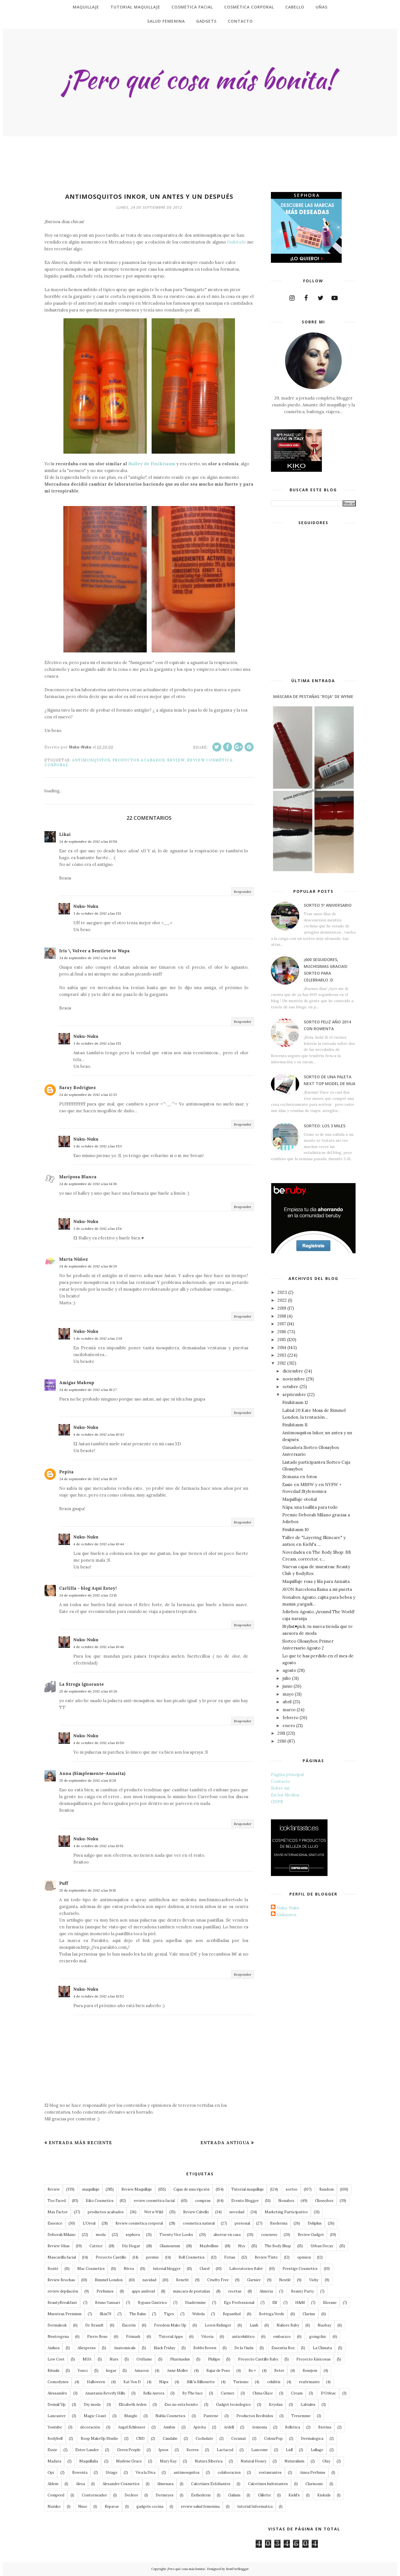 The width and height of the screenshot is (400, 2576). What do you see at coordinates (288, 1694) in the screenshot?
I see `mayo` at bounding box center [288, 1694].